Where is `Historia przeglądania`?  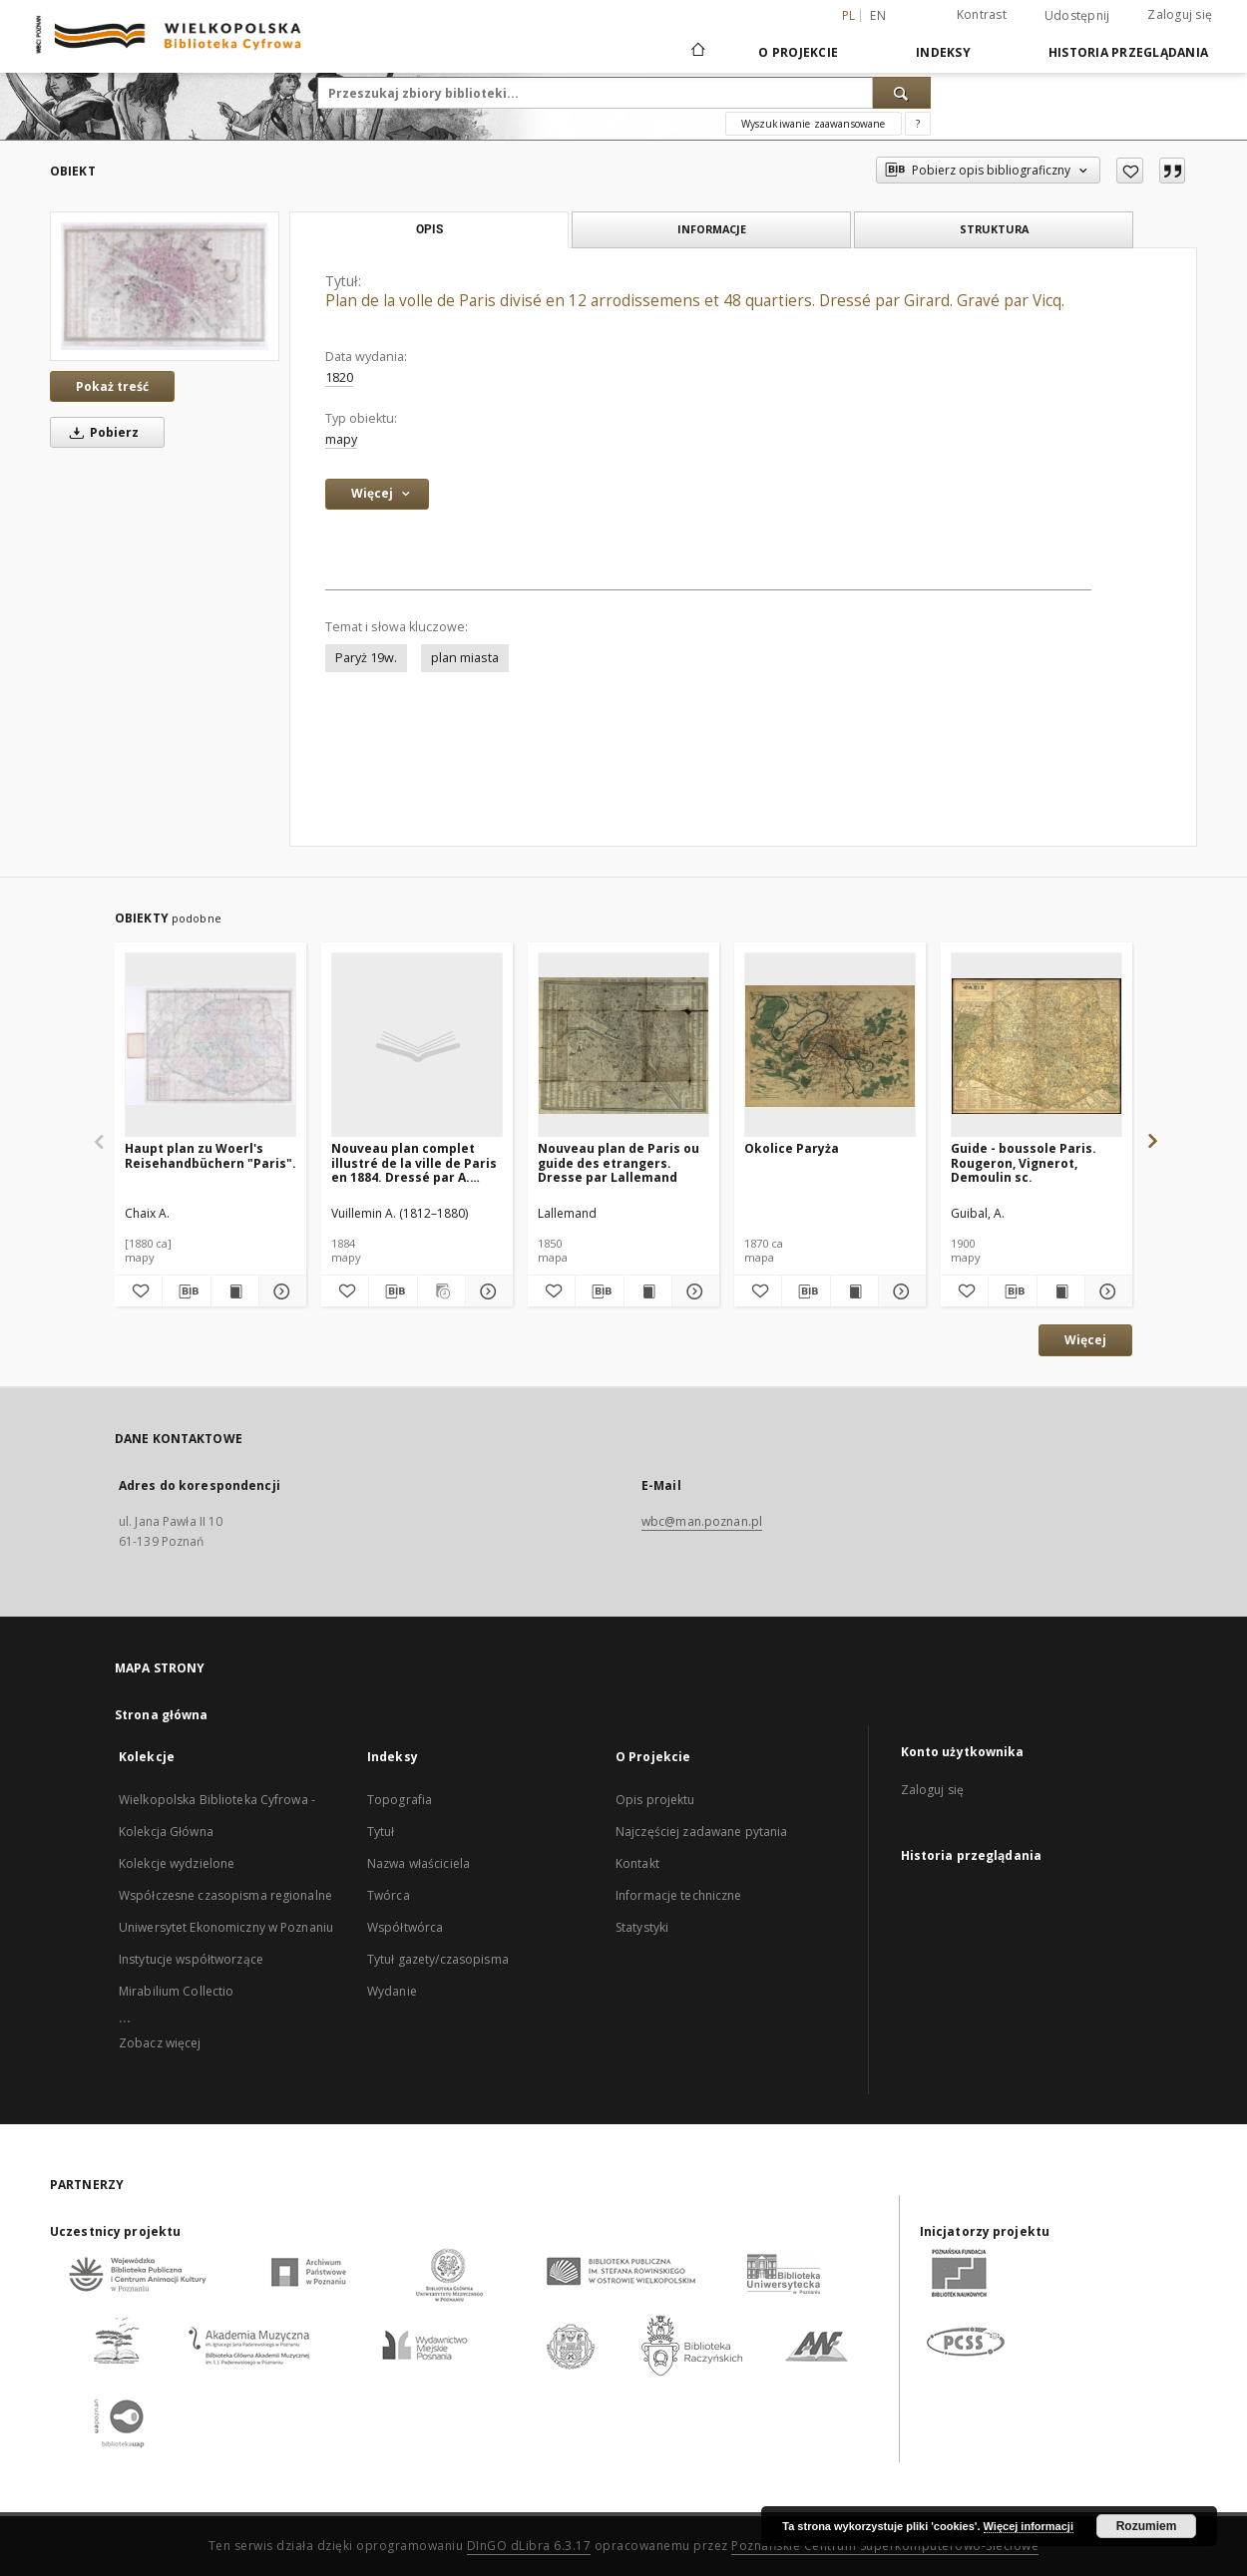
Historia przeglądania is located at coordinates (1128, 52).